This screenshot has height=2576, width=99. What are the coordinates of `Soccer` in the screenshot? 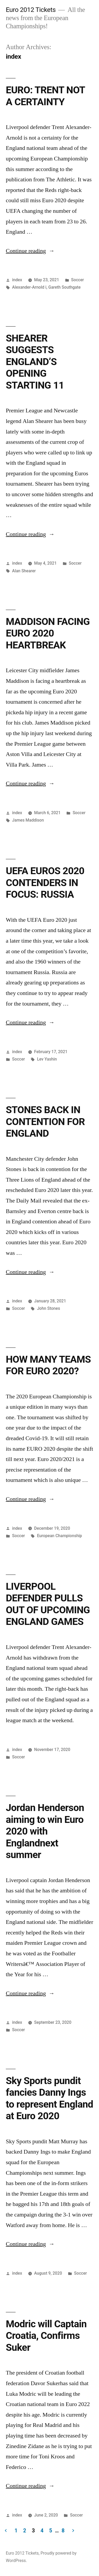 It's located at (77, 279).